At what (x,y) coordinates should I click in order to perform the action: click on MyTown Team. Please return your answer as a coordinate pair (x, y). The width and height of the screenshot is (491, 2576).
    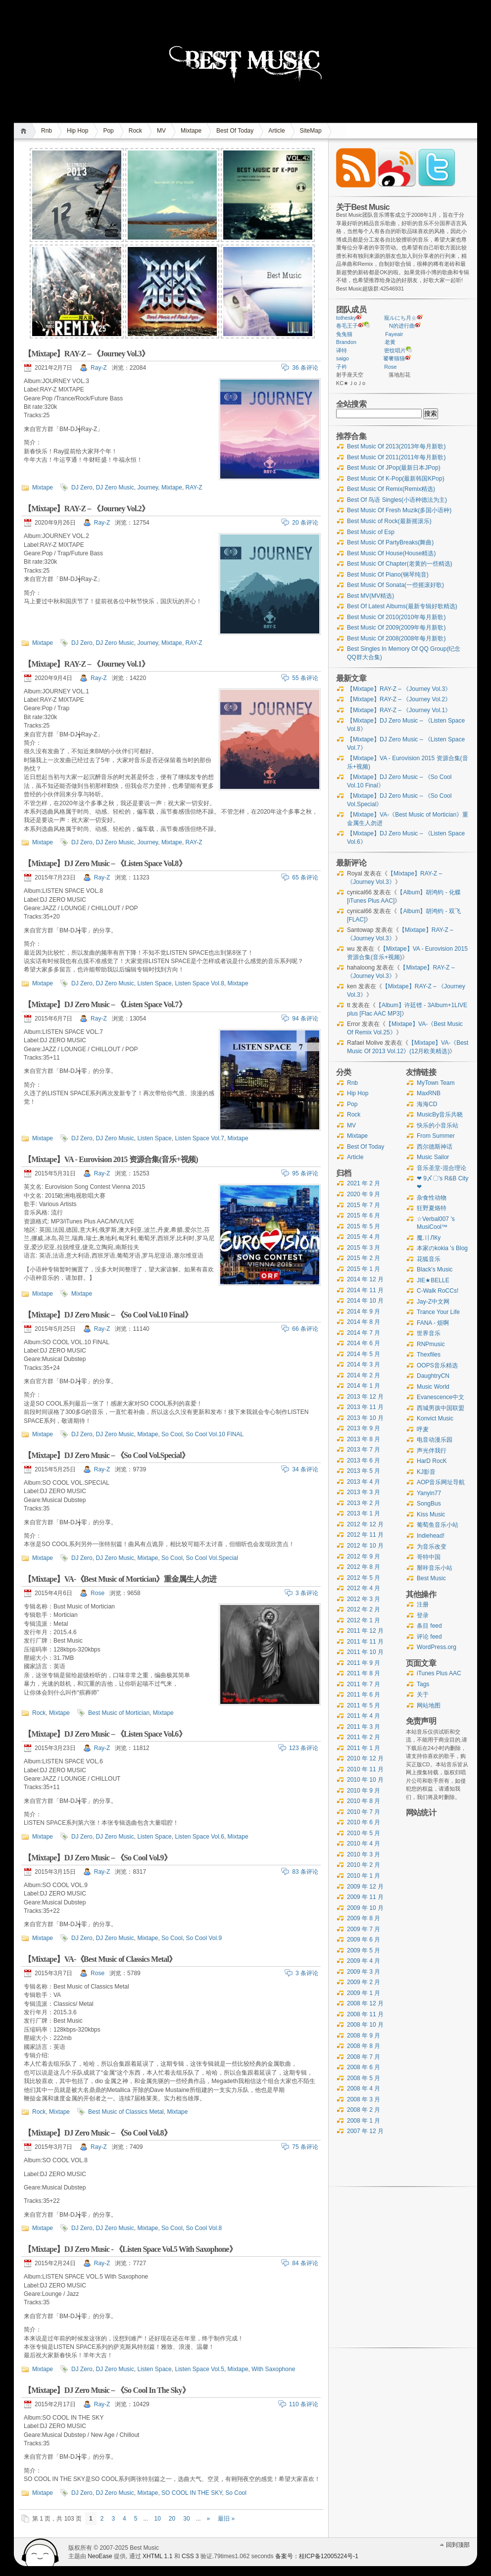
    Looking at the image, I should click on (435, 1082).